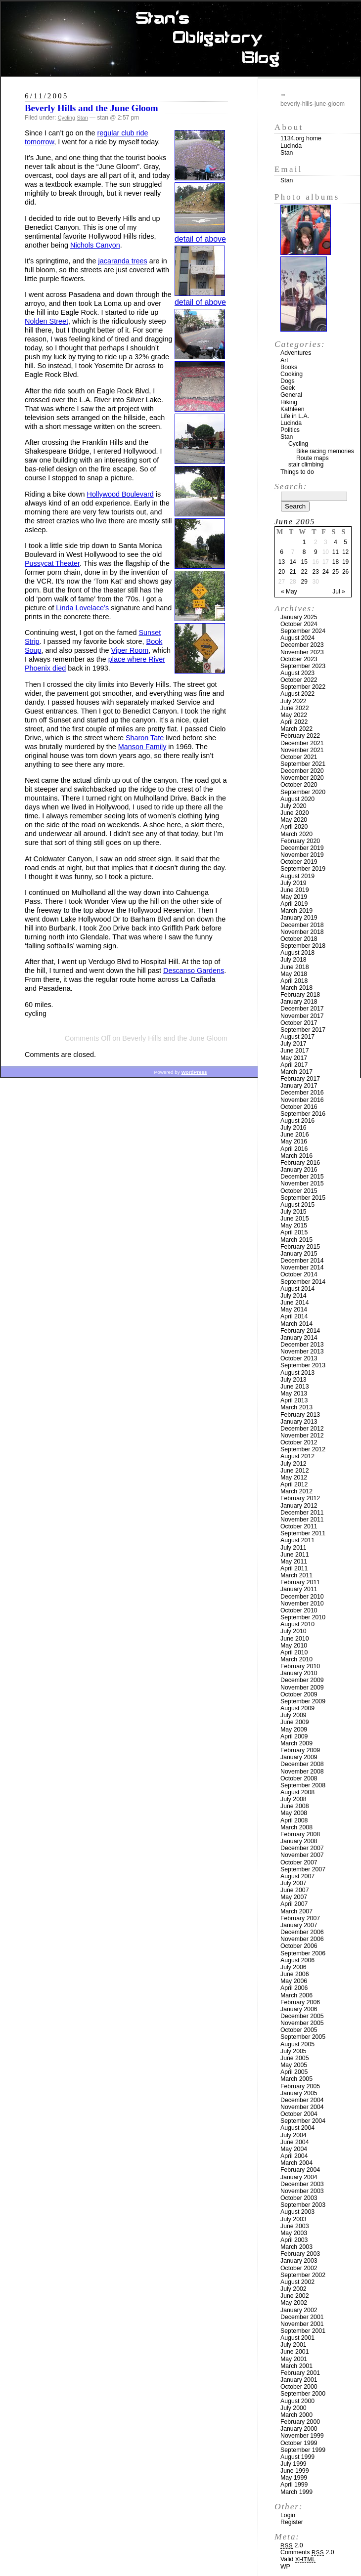 This screenshot has height=2576, width=361. What do you see at coordinates (293, 959) in the screenshot?
I see `July 2018` at bounding box center [293, 959].